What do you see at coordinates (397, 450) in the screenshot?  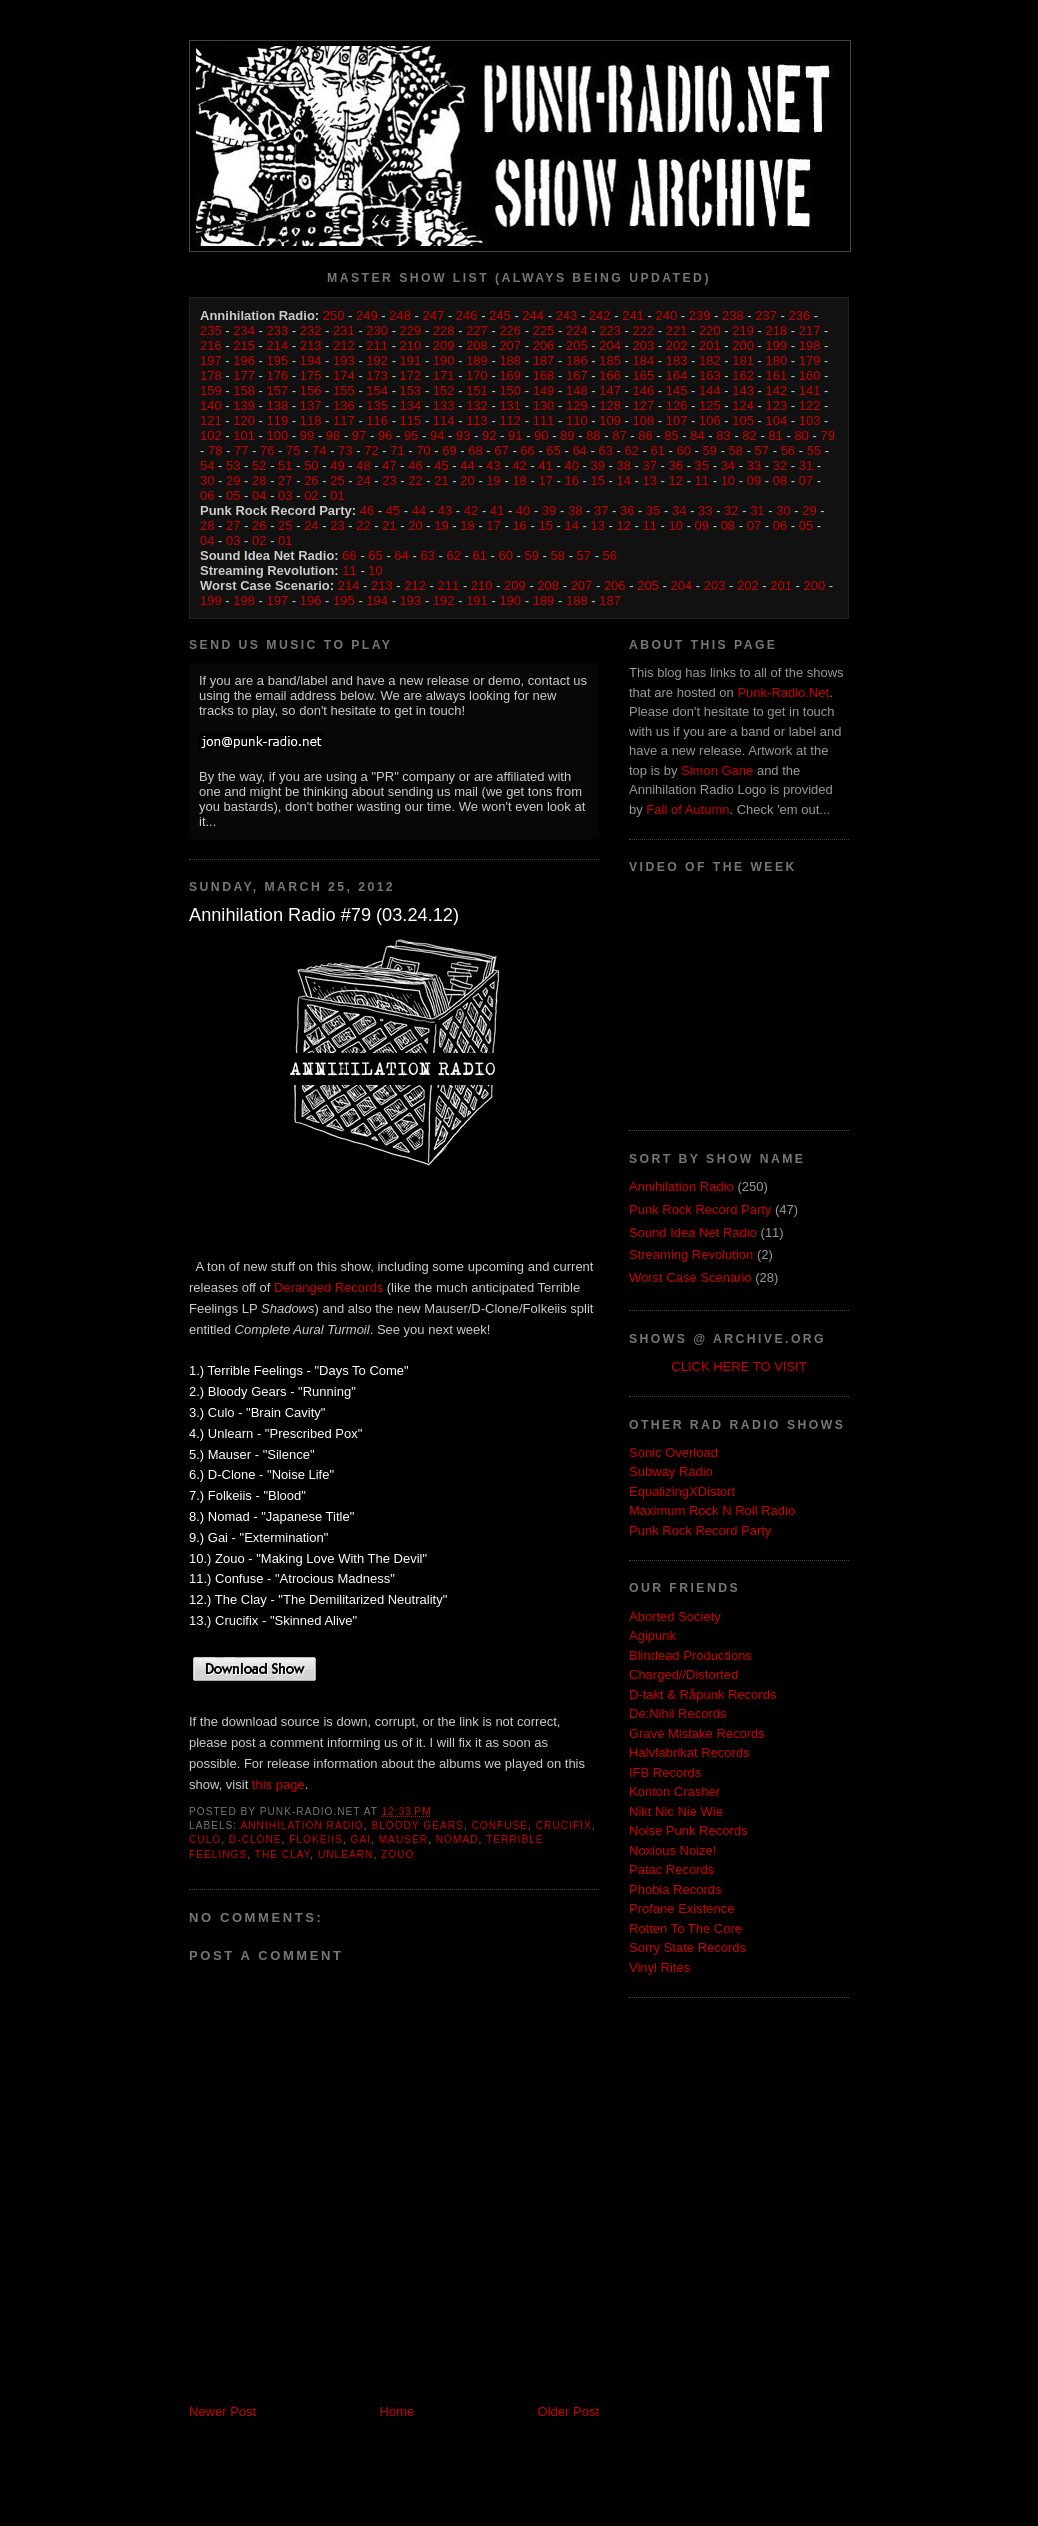 I see `71` at bounding box center [397, 450].